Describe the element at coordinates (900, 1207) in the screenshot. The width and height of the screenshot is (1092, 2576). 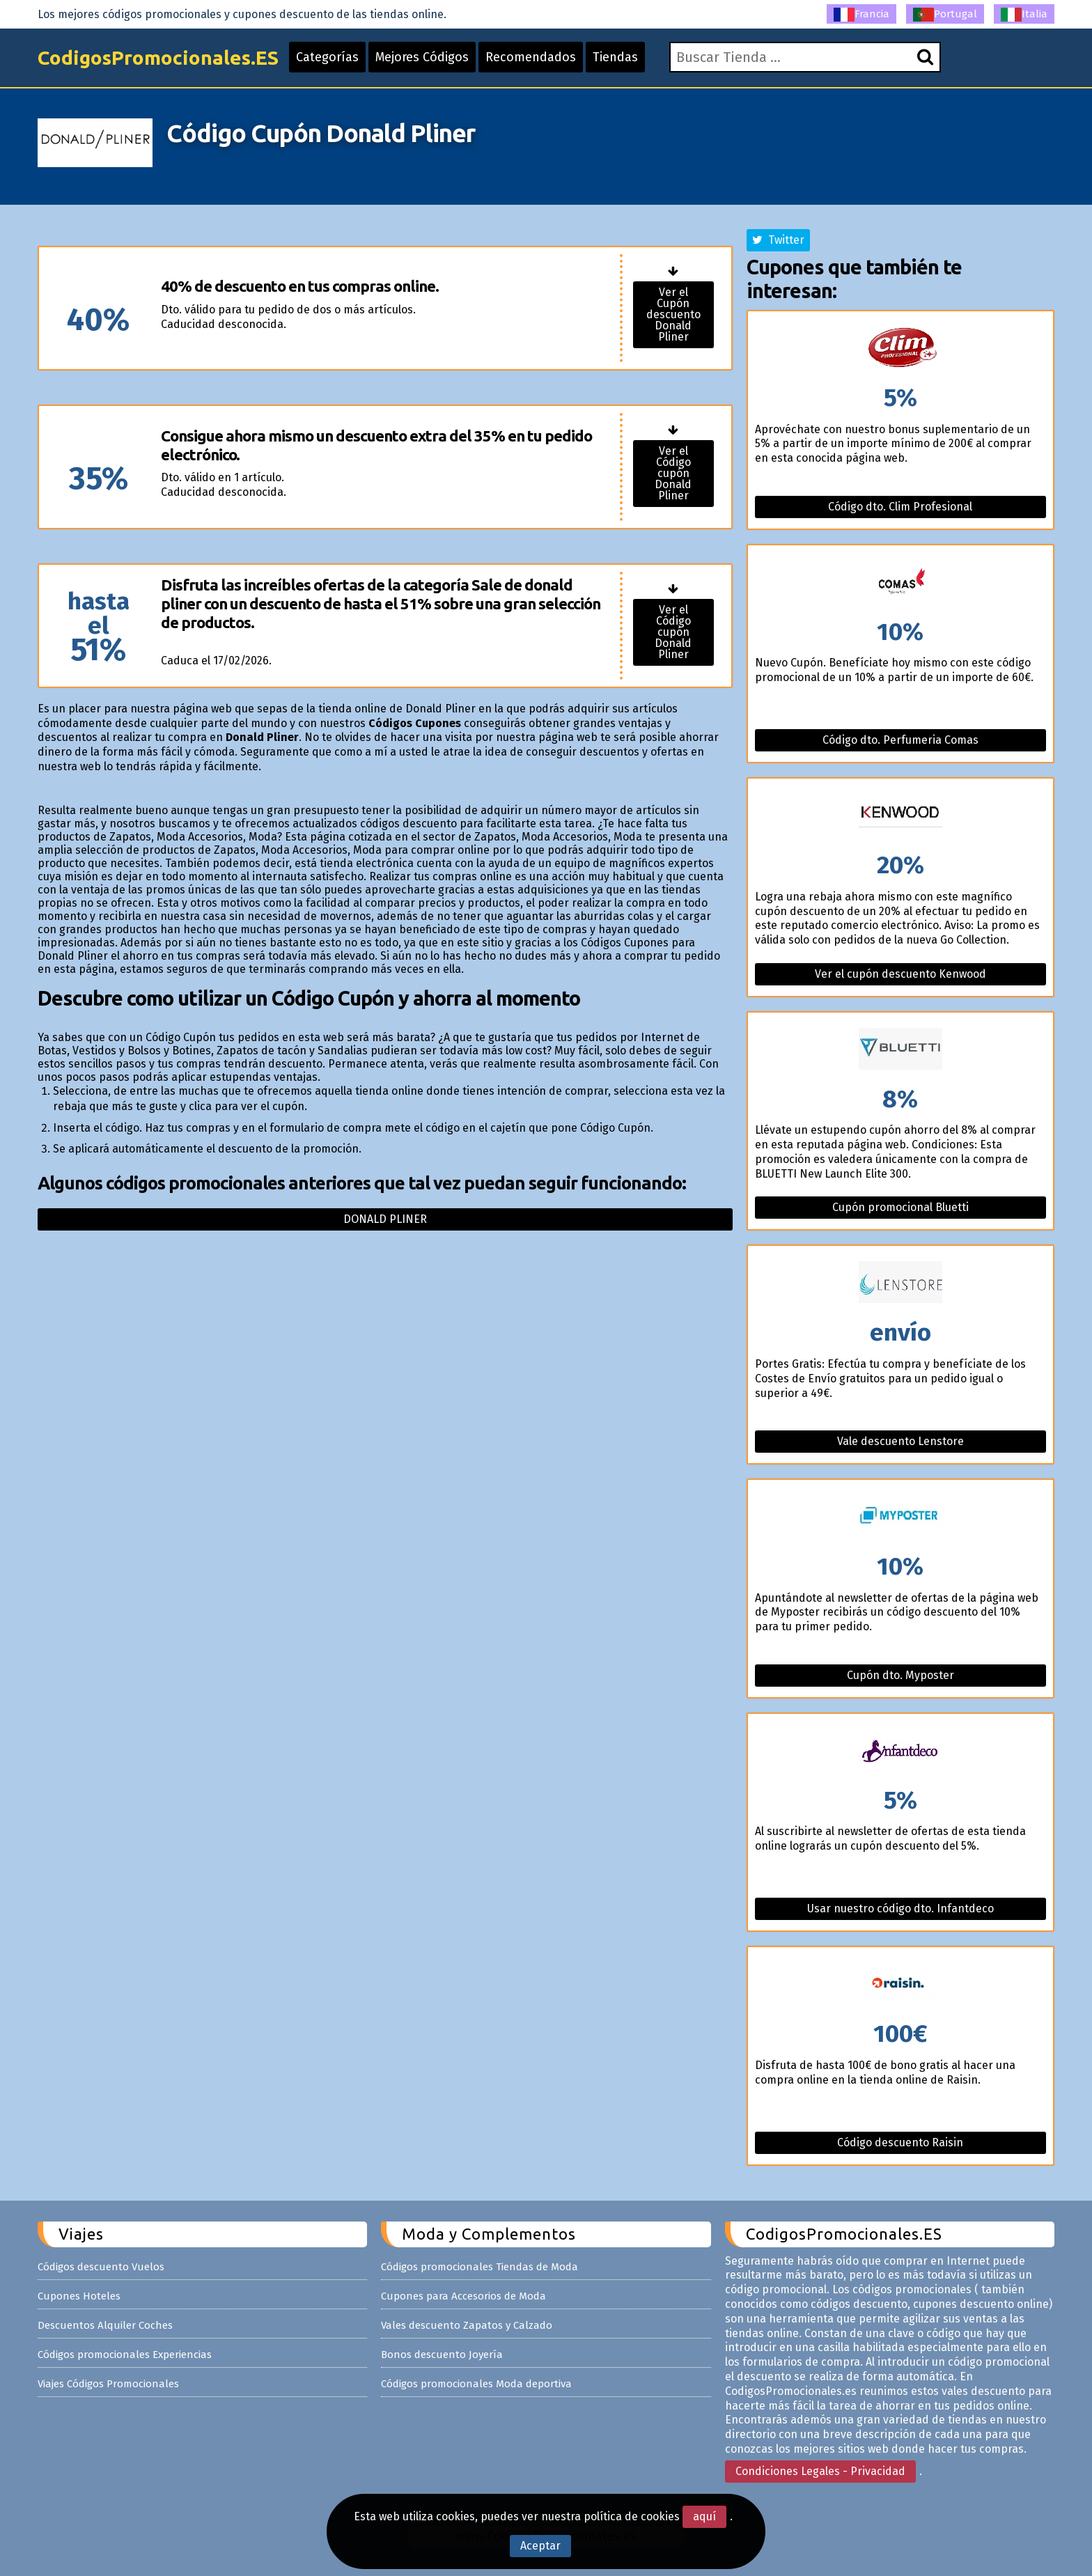
I see `Cupón promocional Bluetti` at that location.